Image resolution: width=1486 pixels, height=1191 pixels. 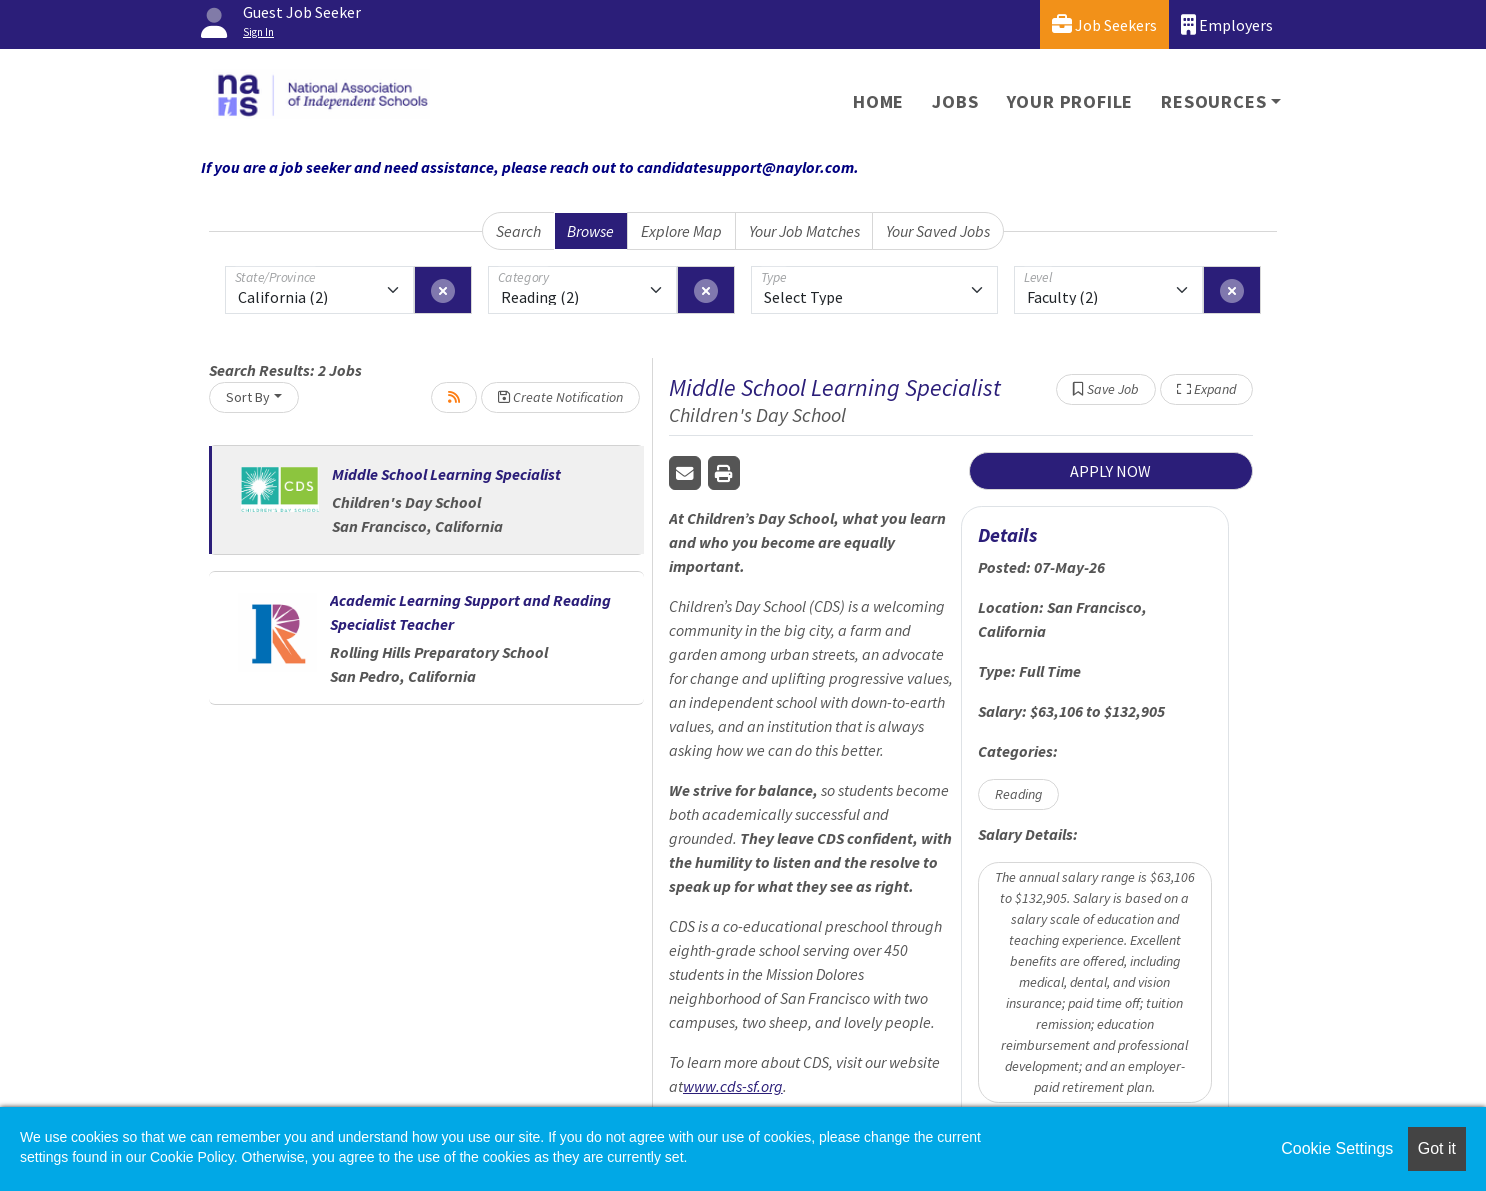 What do you see at coordinates (804, 231) in the screenshot?
I see `Your Job Matches` at bounding box center [804, 231].